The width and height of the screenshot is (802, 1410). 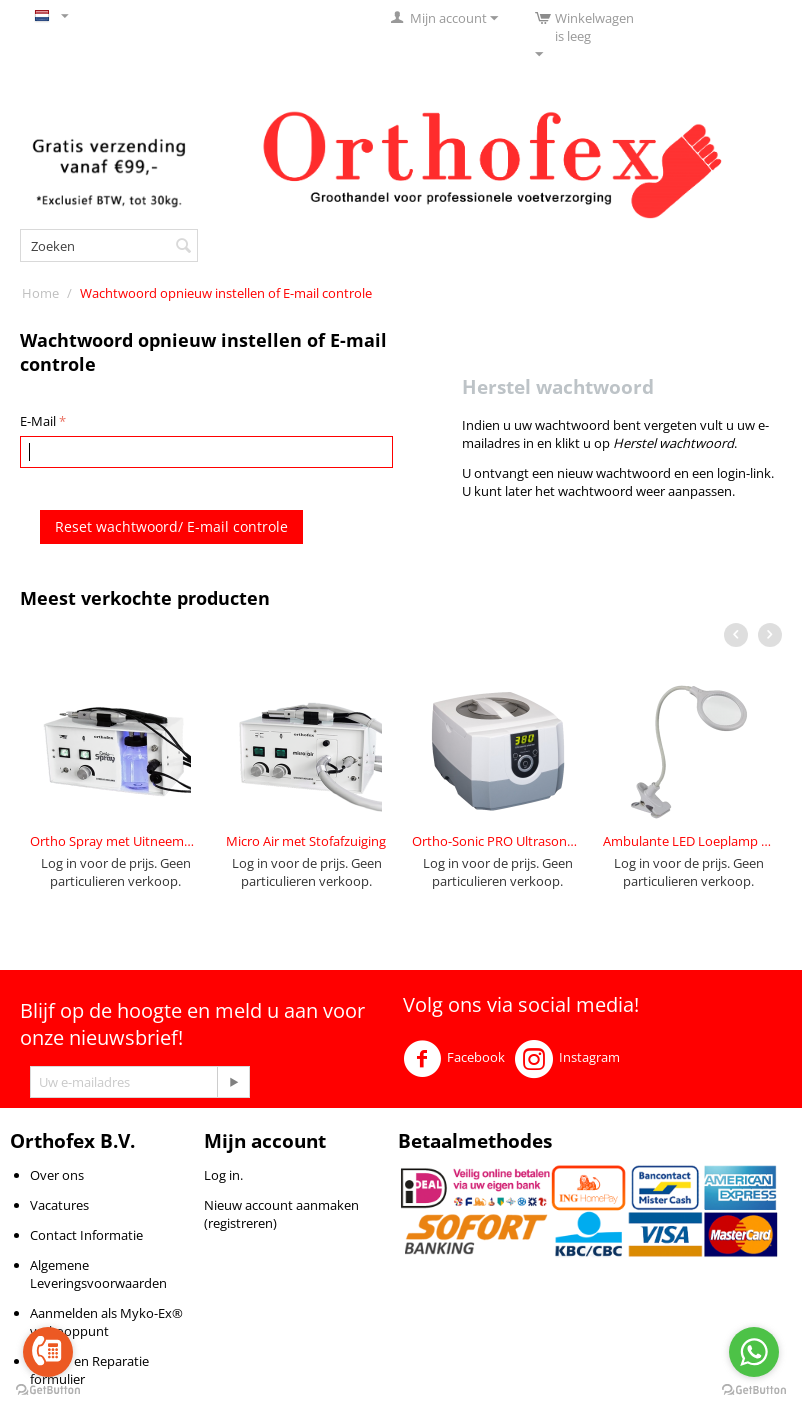 What do you see at coordinates (567, 1059) in the screenshot?
I see `Instagram` at bounding box center [567, 1059].